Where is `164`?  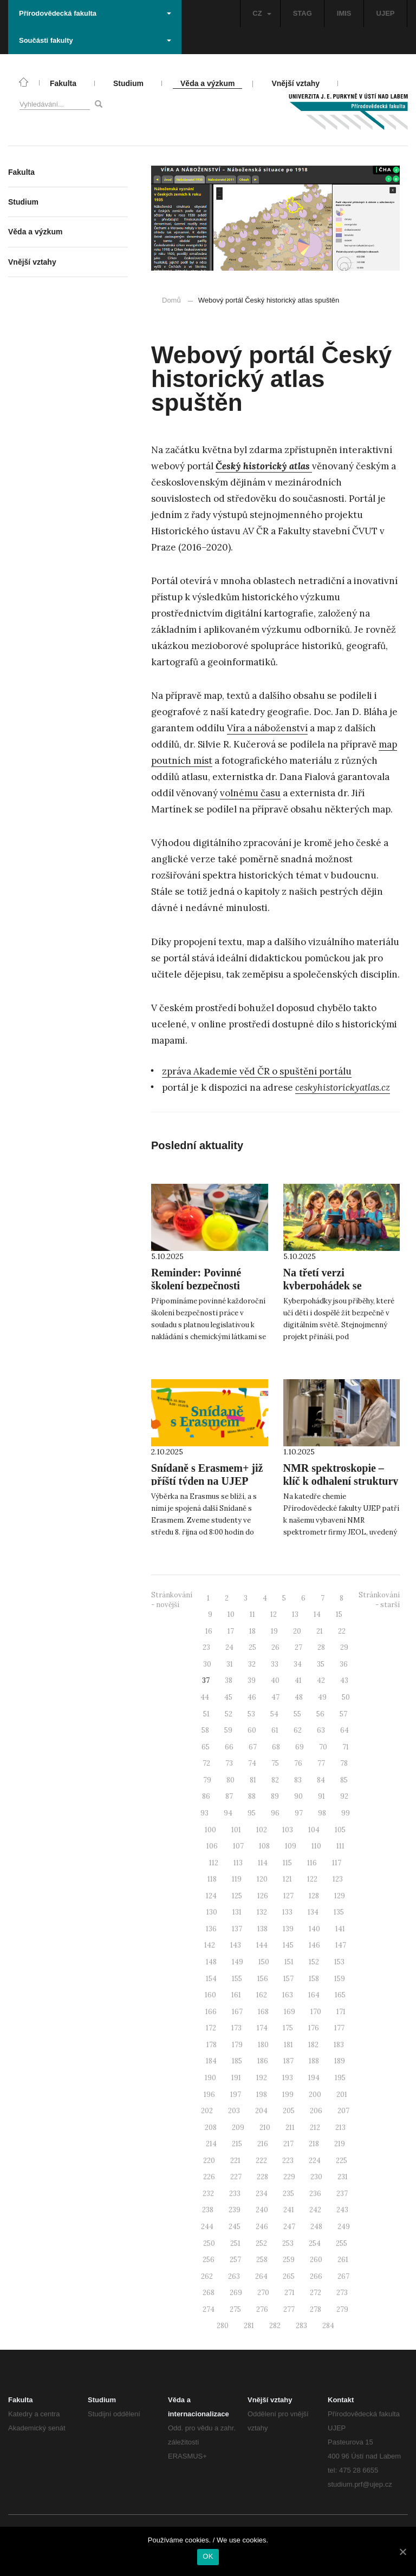
164 is located at coordinates (314, 1995).